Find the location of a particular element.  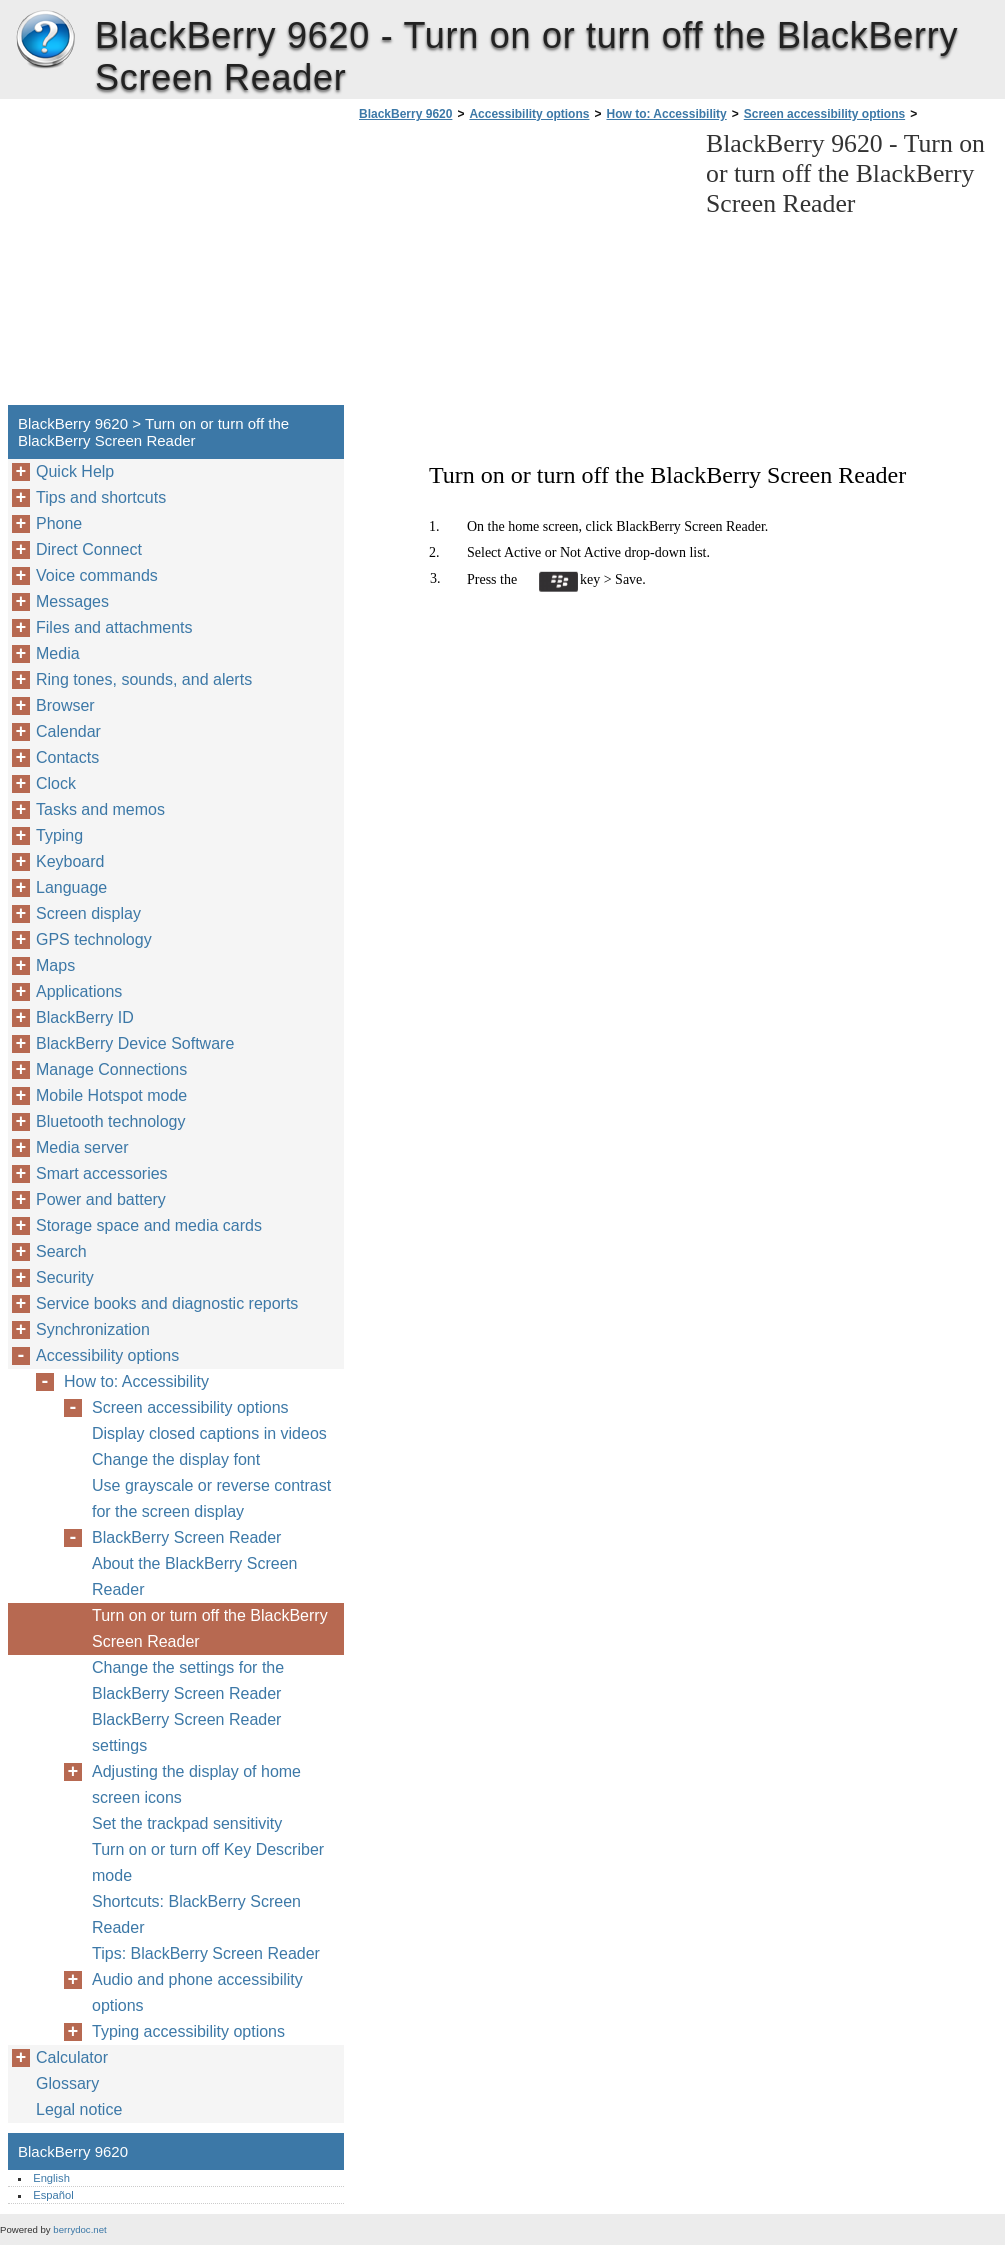

Security is located at coordinates (65, 1277).